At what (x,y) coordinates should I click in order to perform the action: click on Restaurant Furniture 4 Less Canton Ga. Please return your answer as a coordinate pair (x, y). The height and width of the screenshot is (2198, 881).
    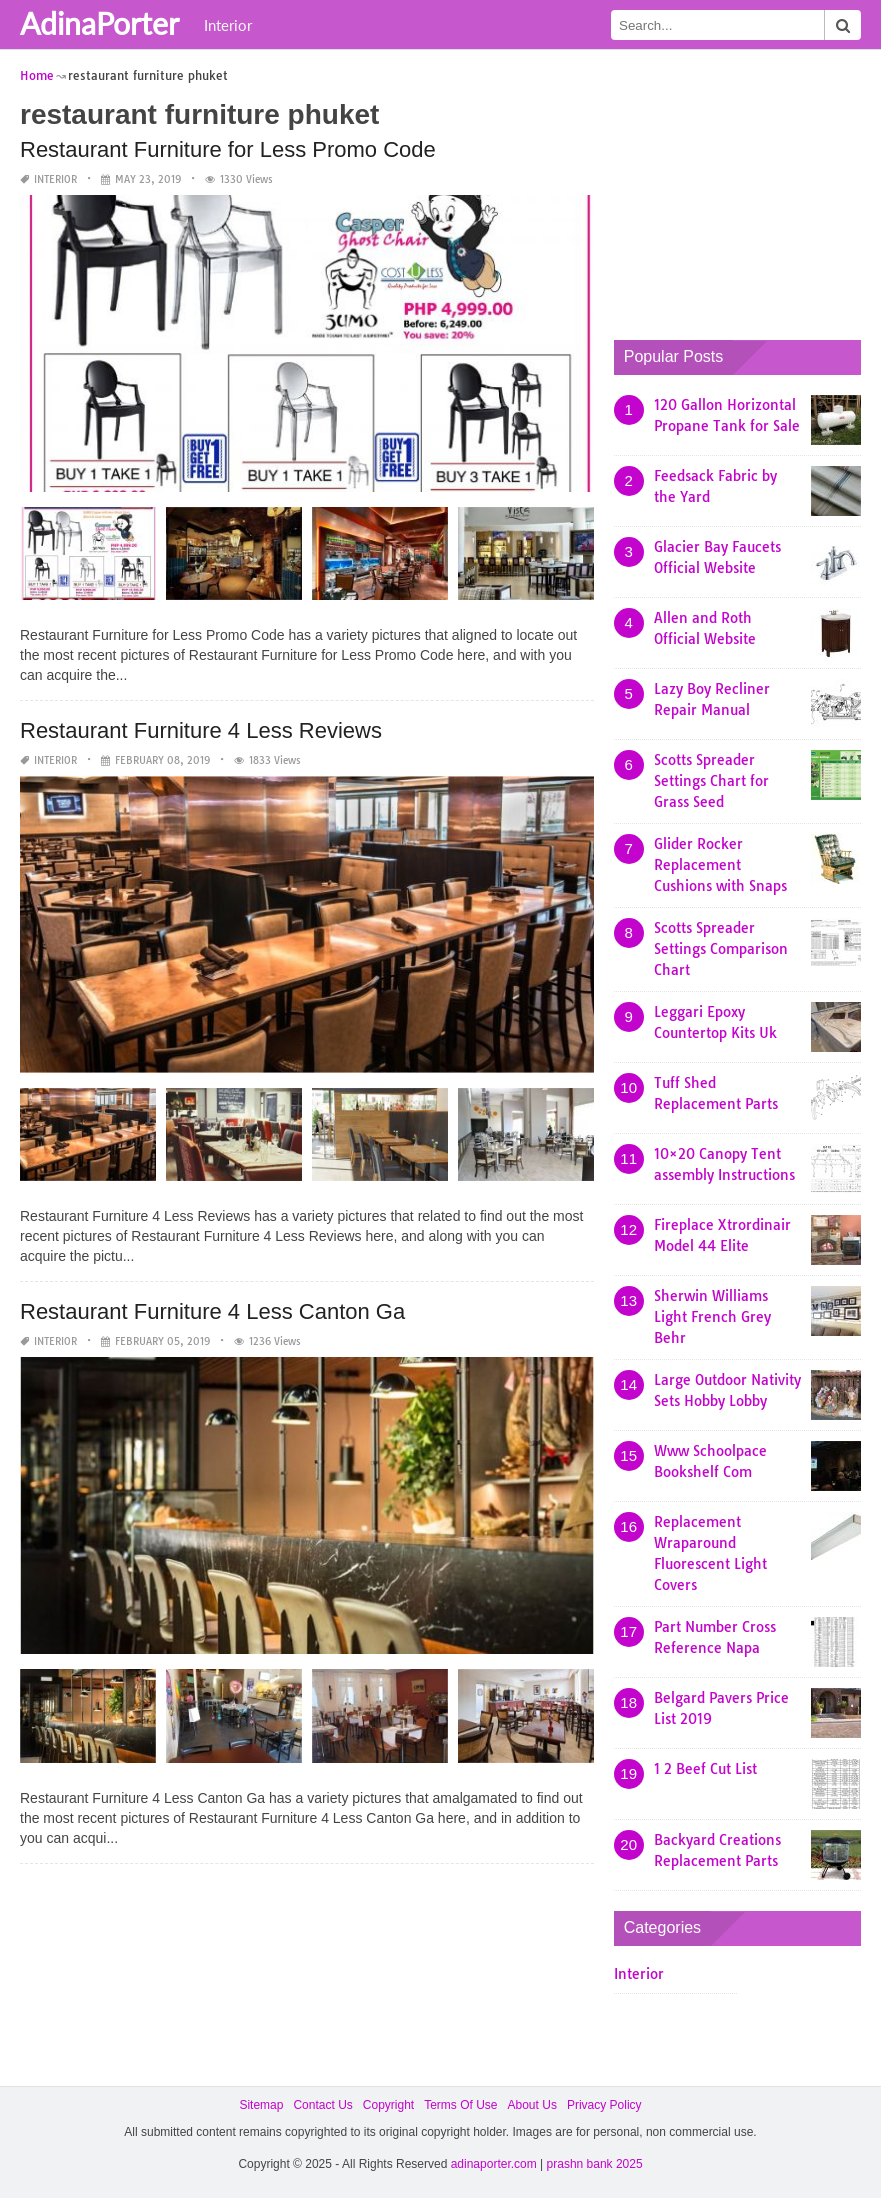
    Looking at the image, I should click on (212, 1311).